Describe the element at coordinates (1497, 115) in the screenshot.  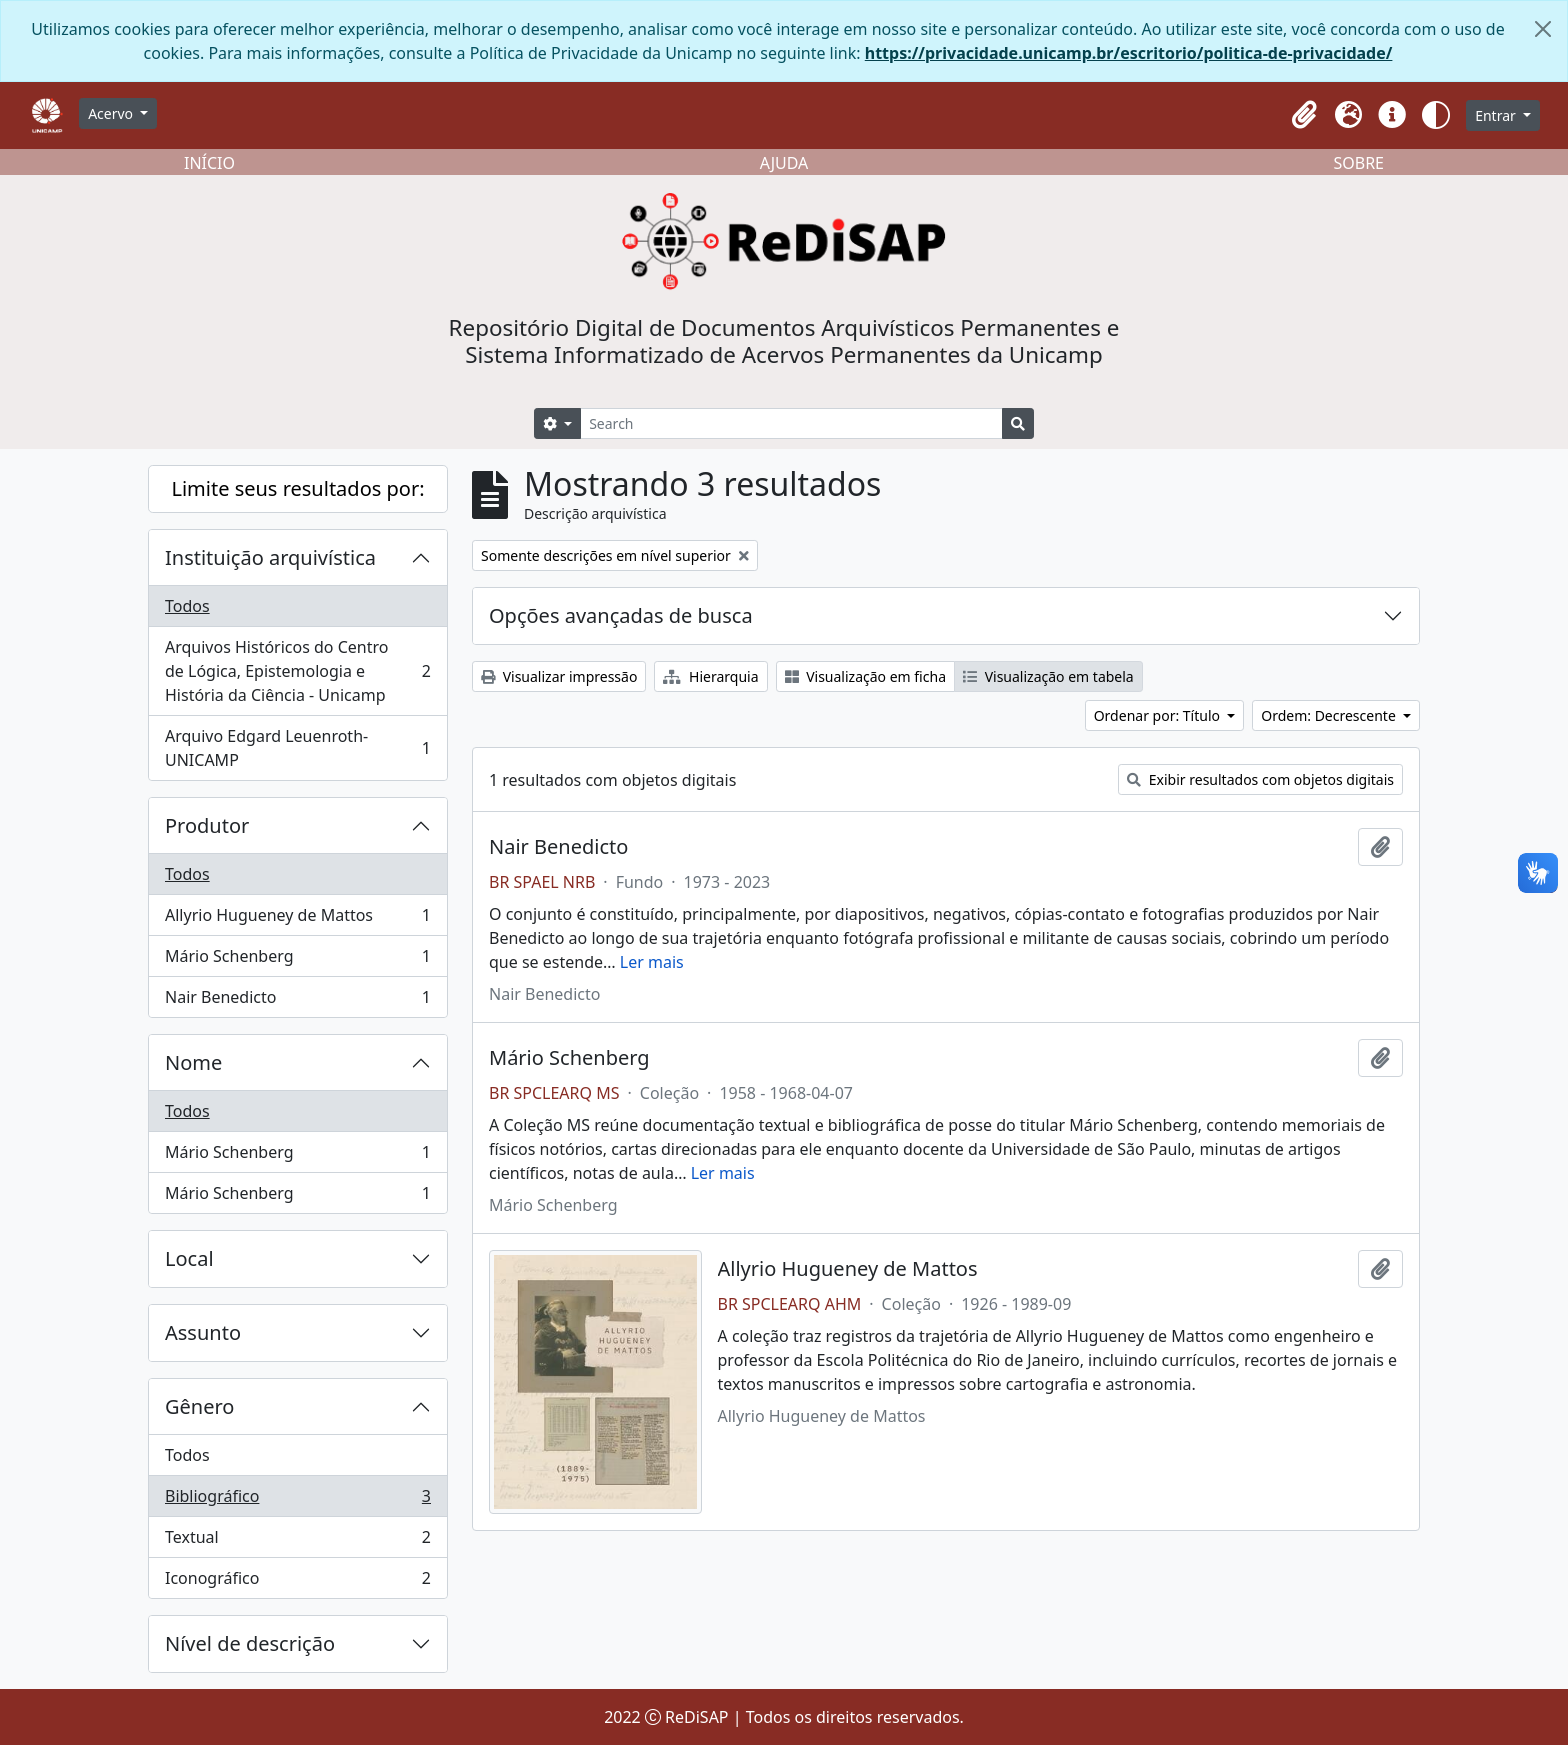
I see `Entrar` at that location.